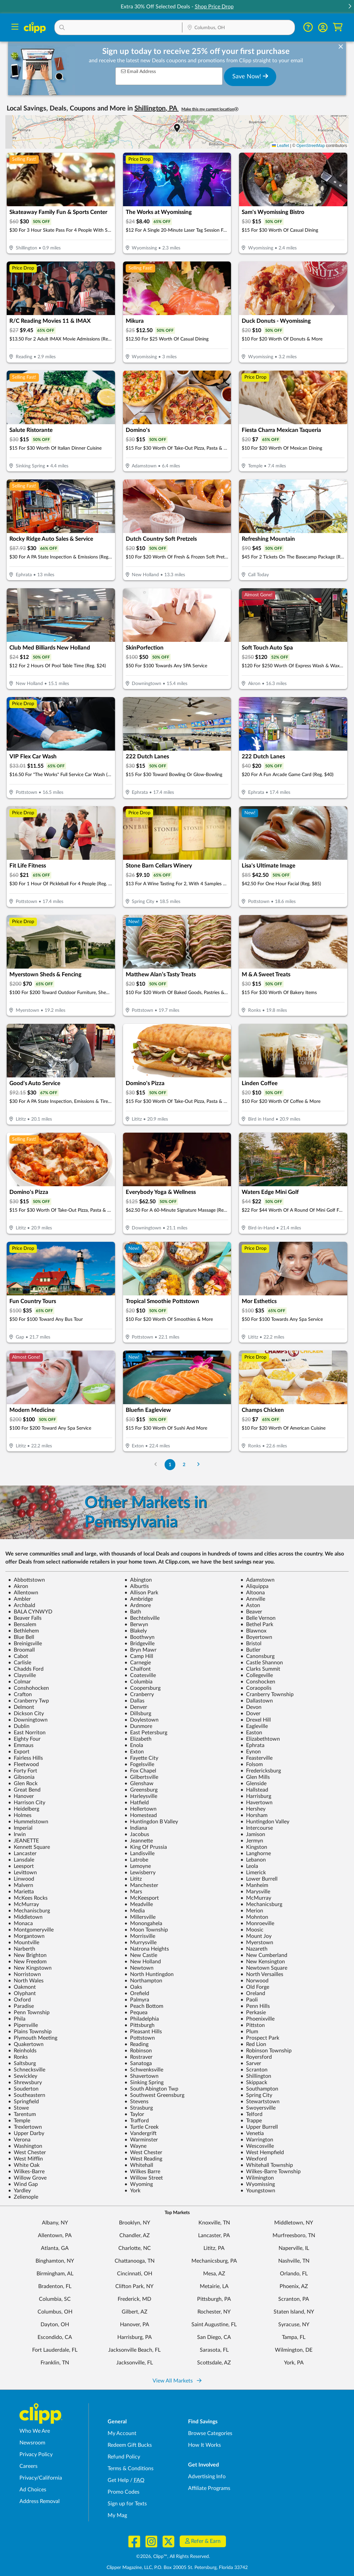 The image size is (354, 2576). I want to click on Columbus, OH, so click(55, 2312).